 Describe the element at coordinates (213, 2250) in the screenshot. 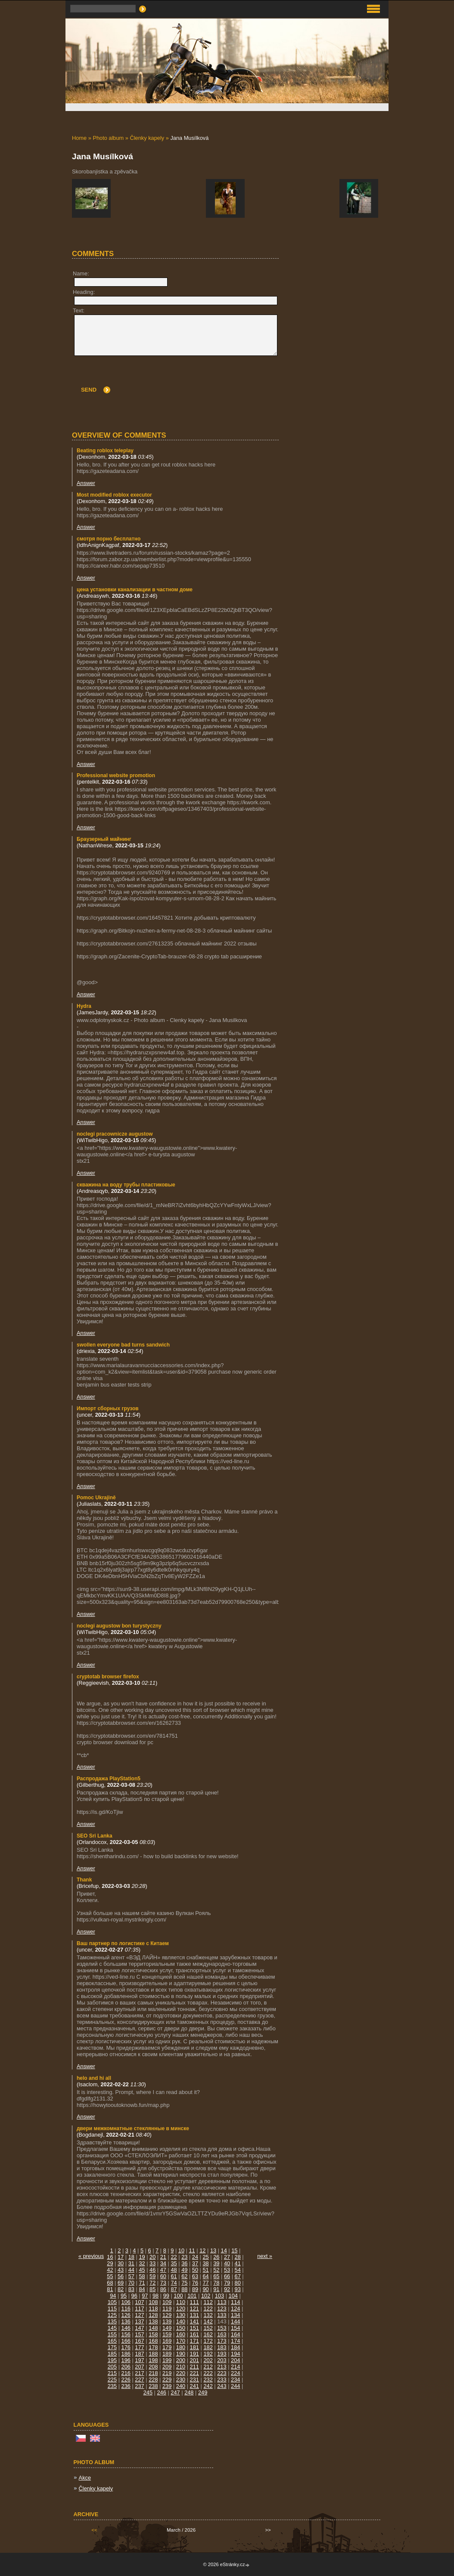

I see `13` at that location.